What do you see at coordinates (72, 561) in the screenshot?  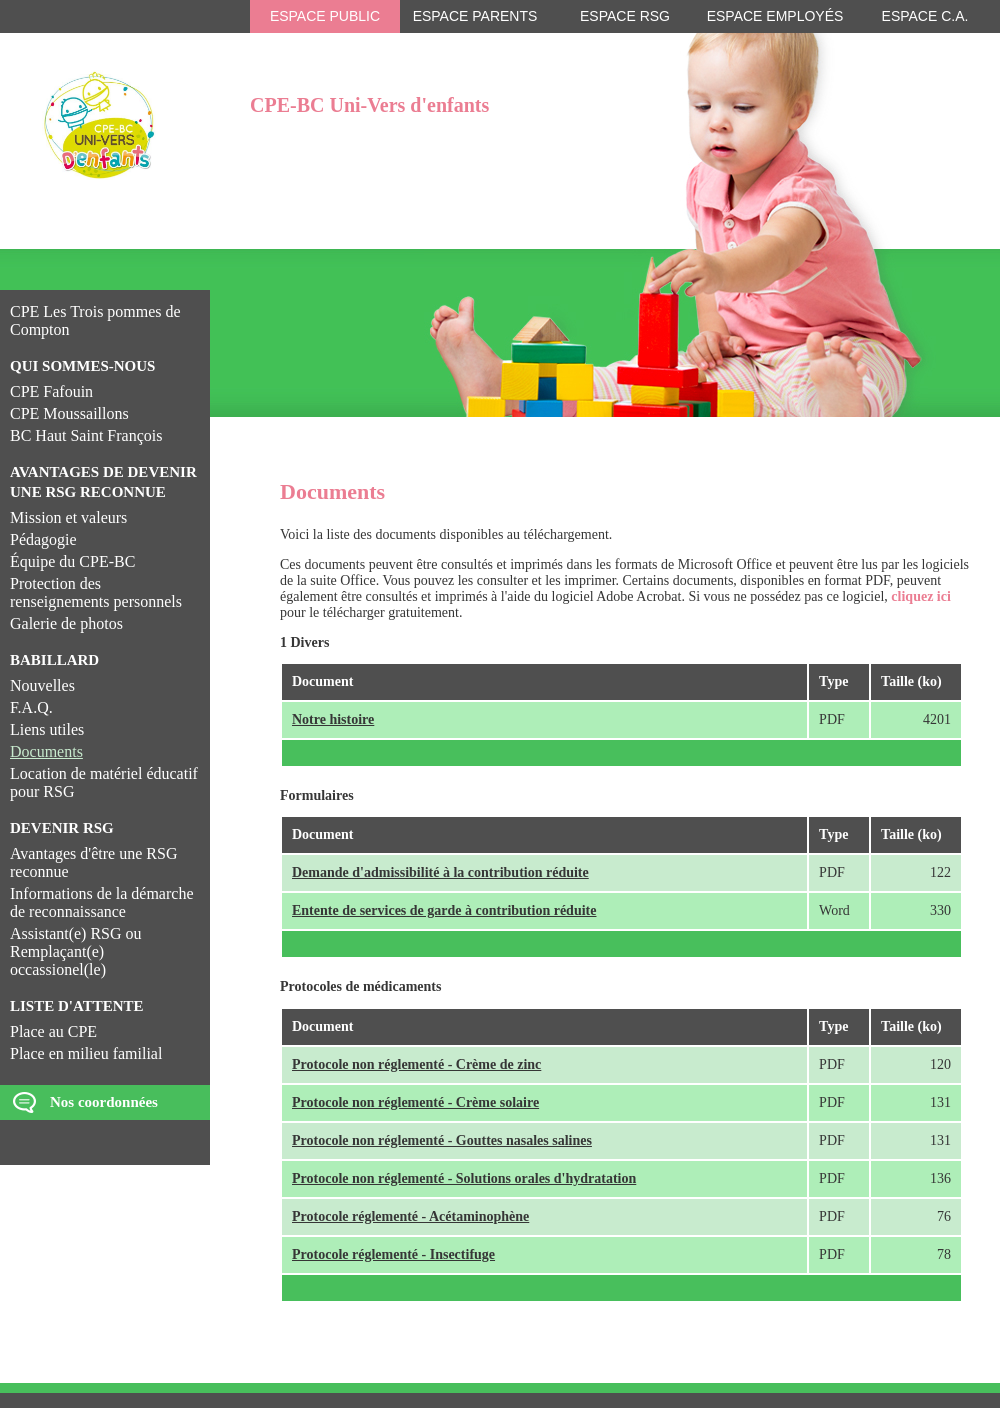 I see `Équipe du CPE-BC` at bounding box center [72, 561].